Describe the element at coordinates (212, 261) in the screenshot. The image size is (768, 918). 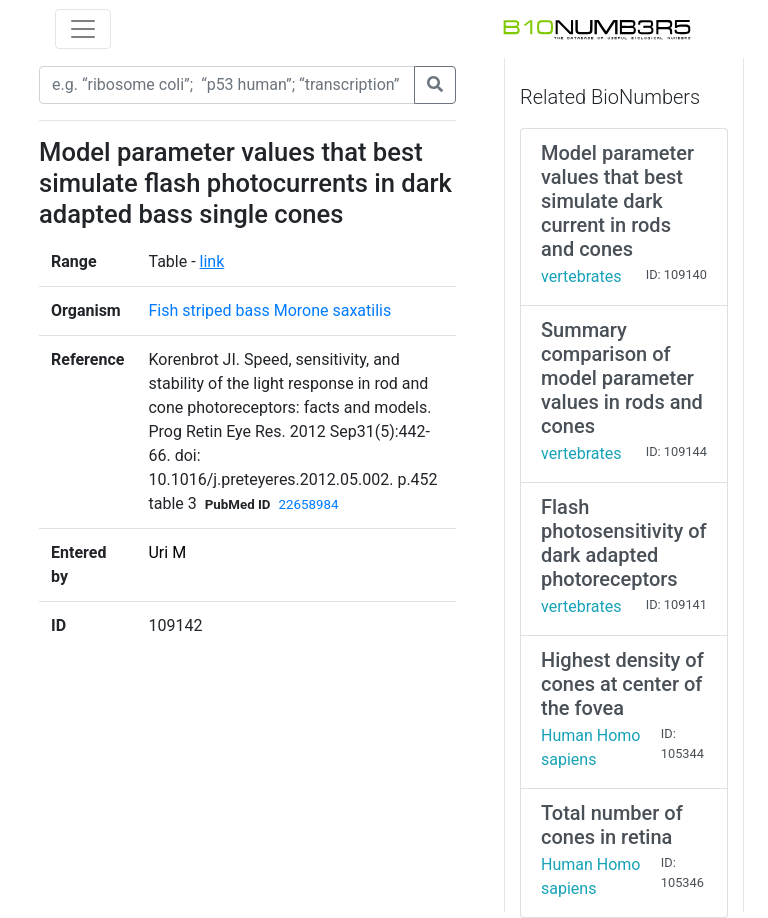
I see `link` at that location.